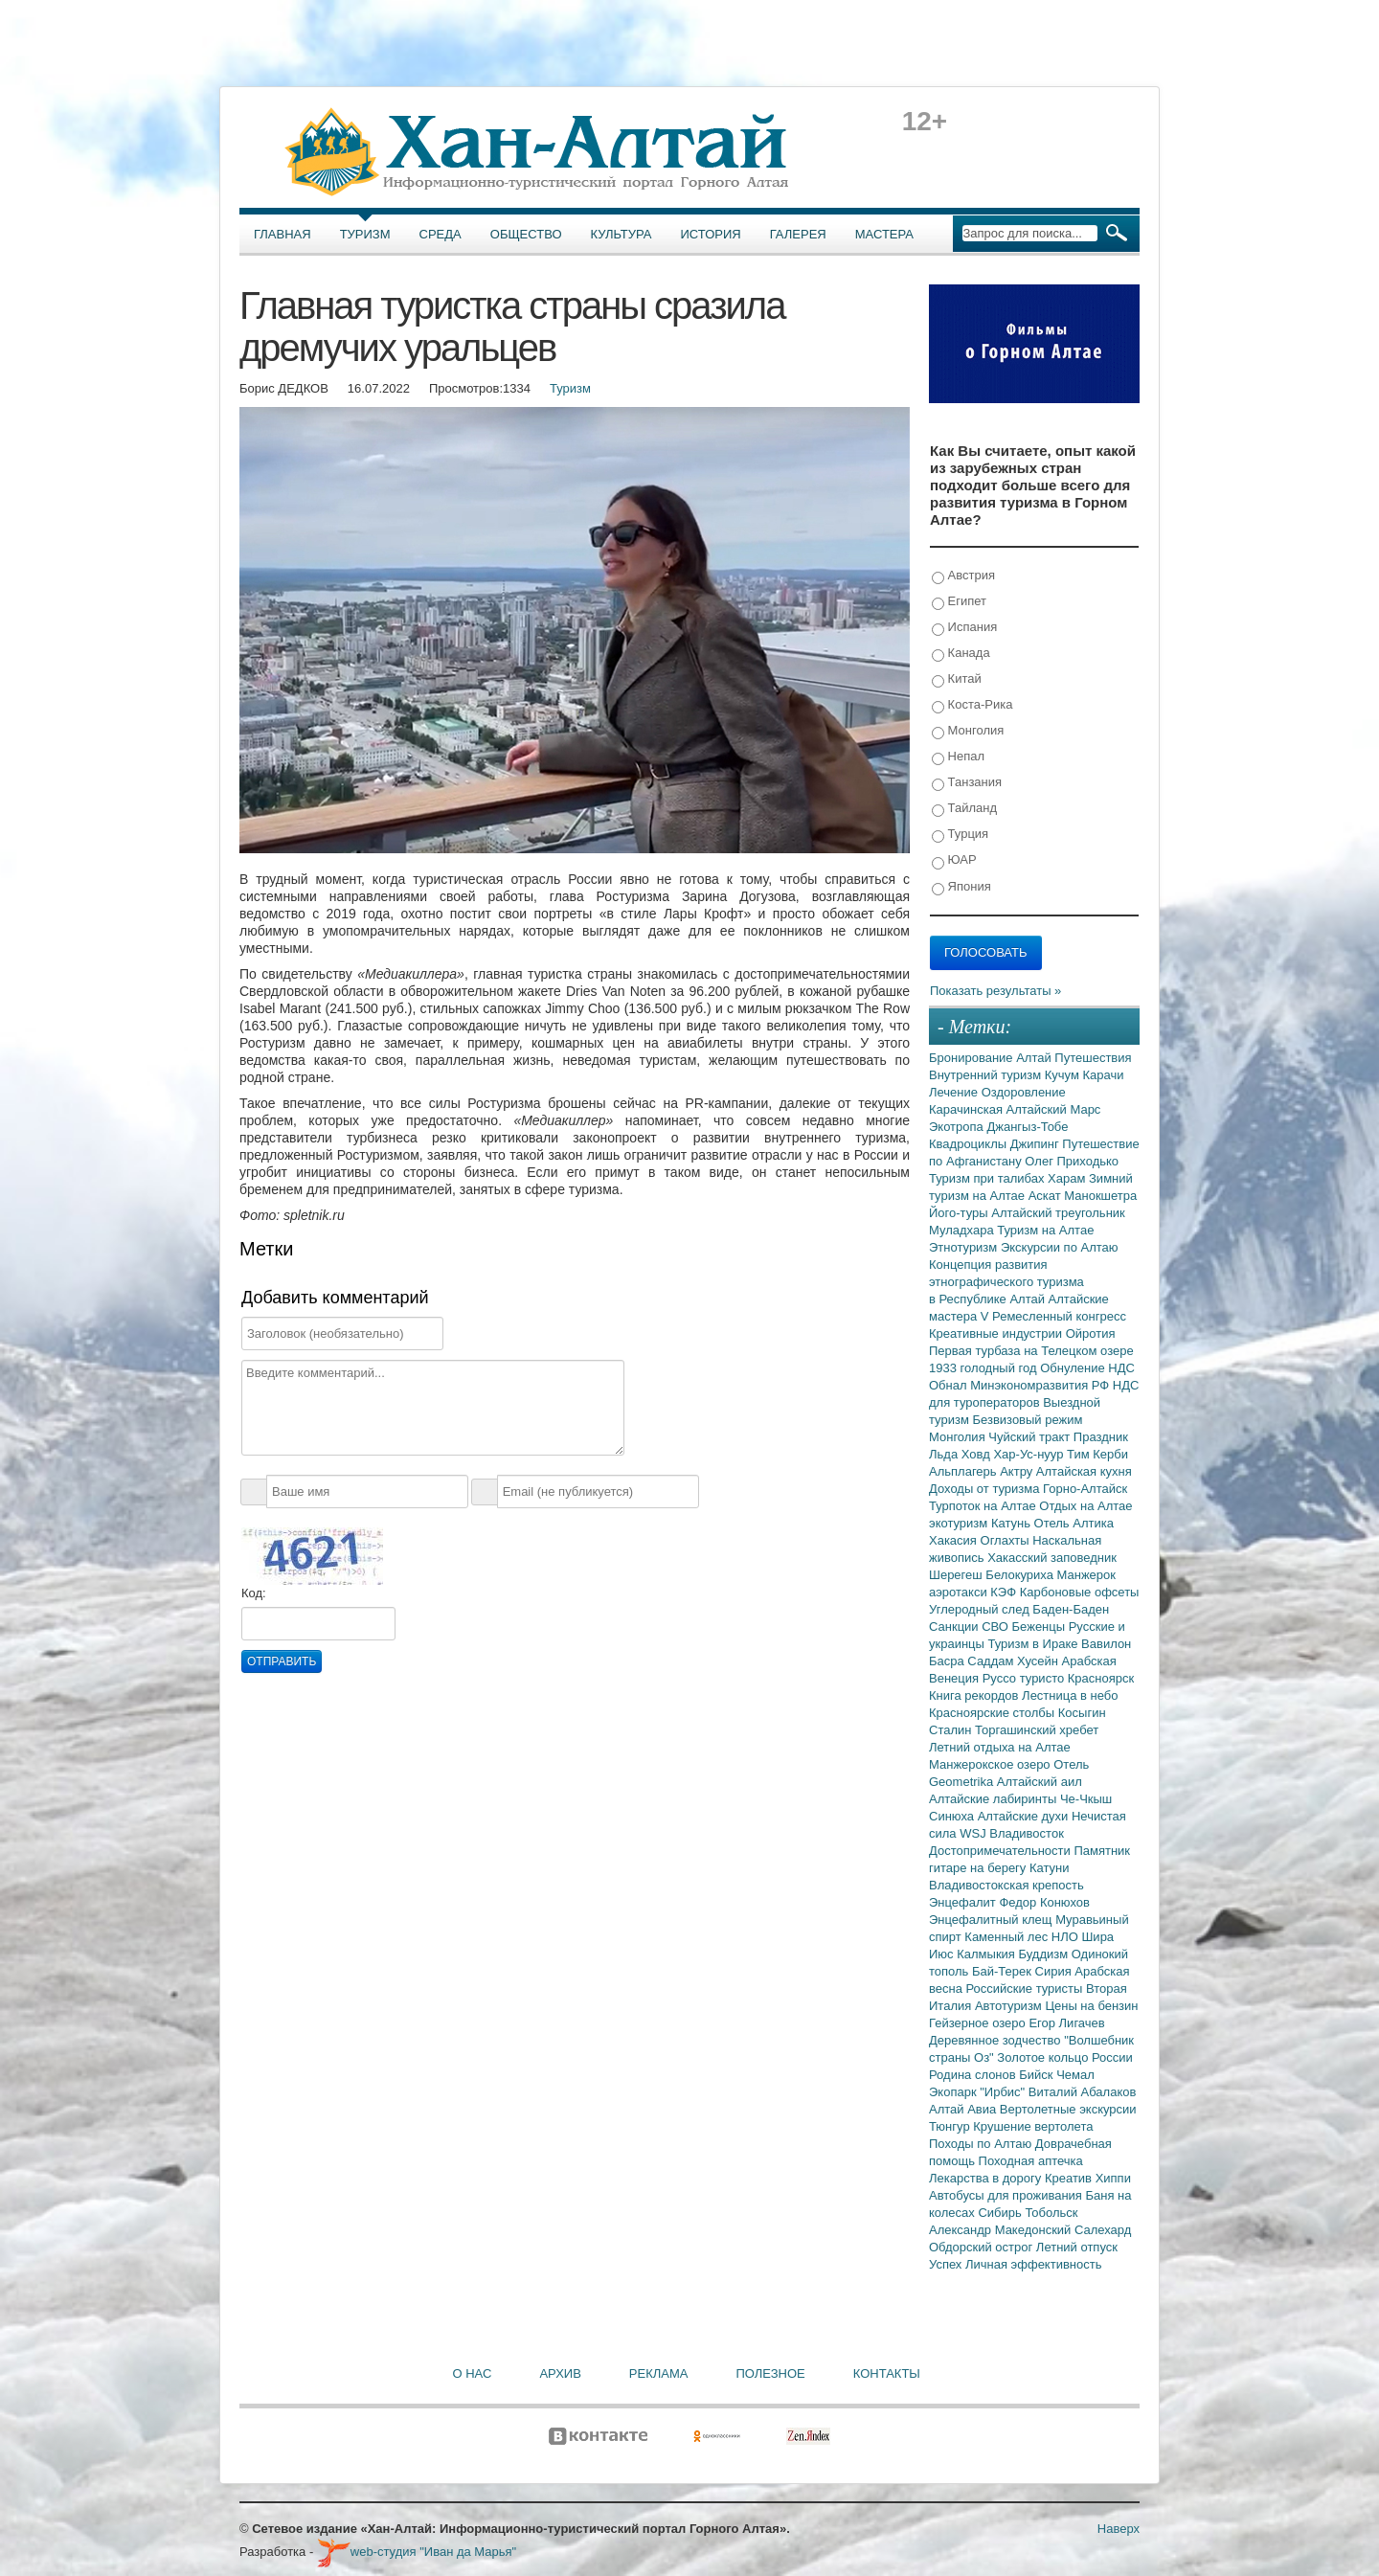 This screenshot has height=2576, width=1379. What do you see at coordinates (365, 234) in the screenshot?
I see `Туризм` at bounding box center [365, 234].